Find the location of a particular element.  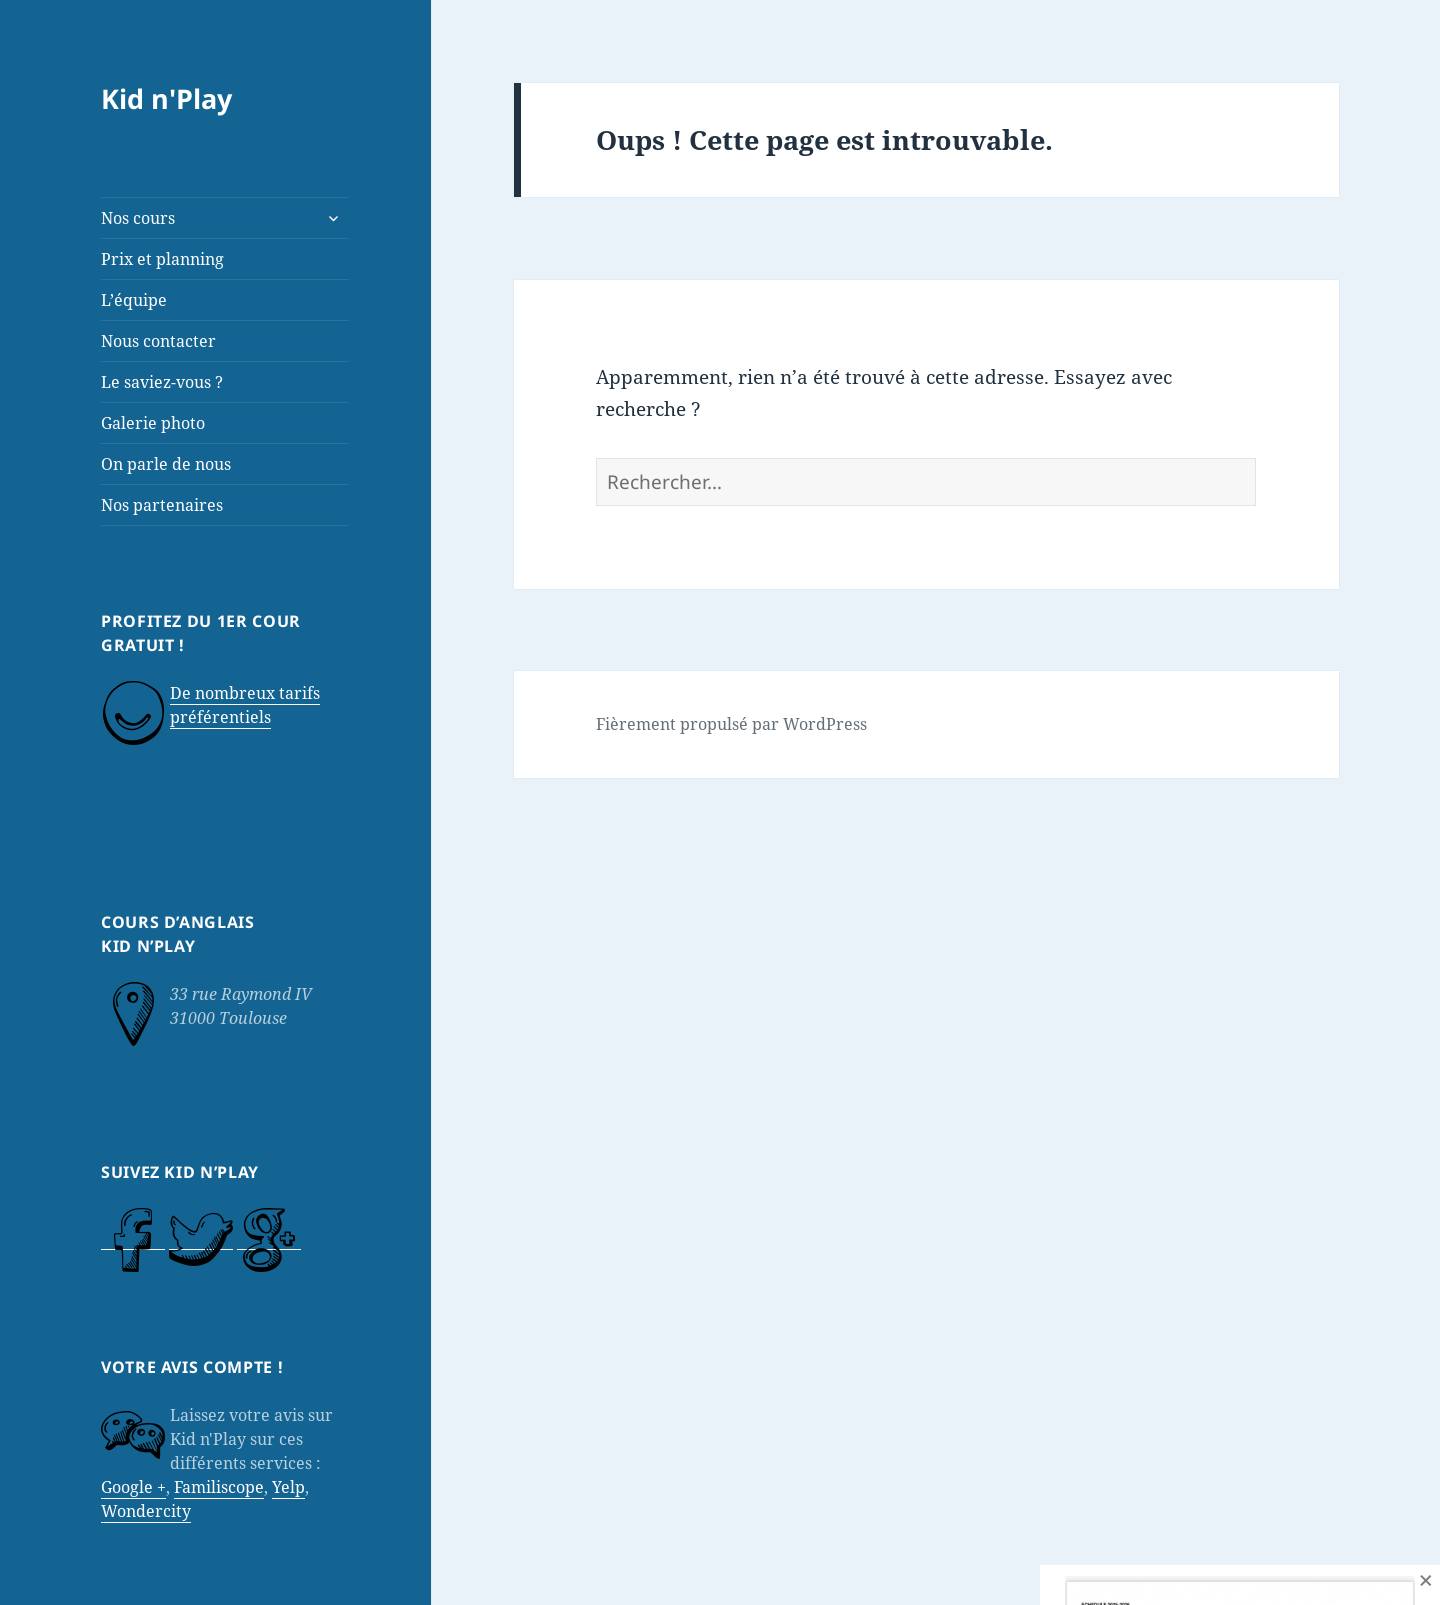

Nous contacter is located at coordinates (158, 341).